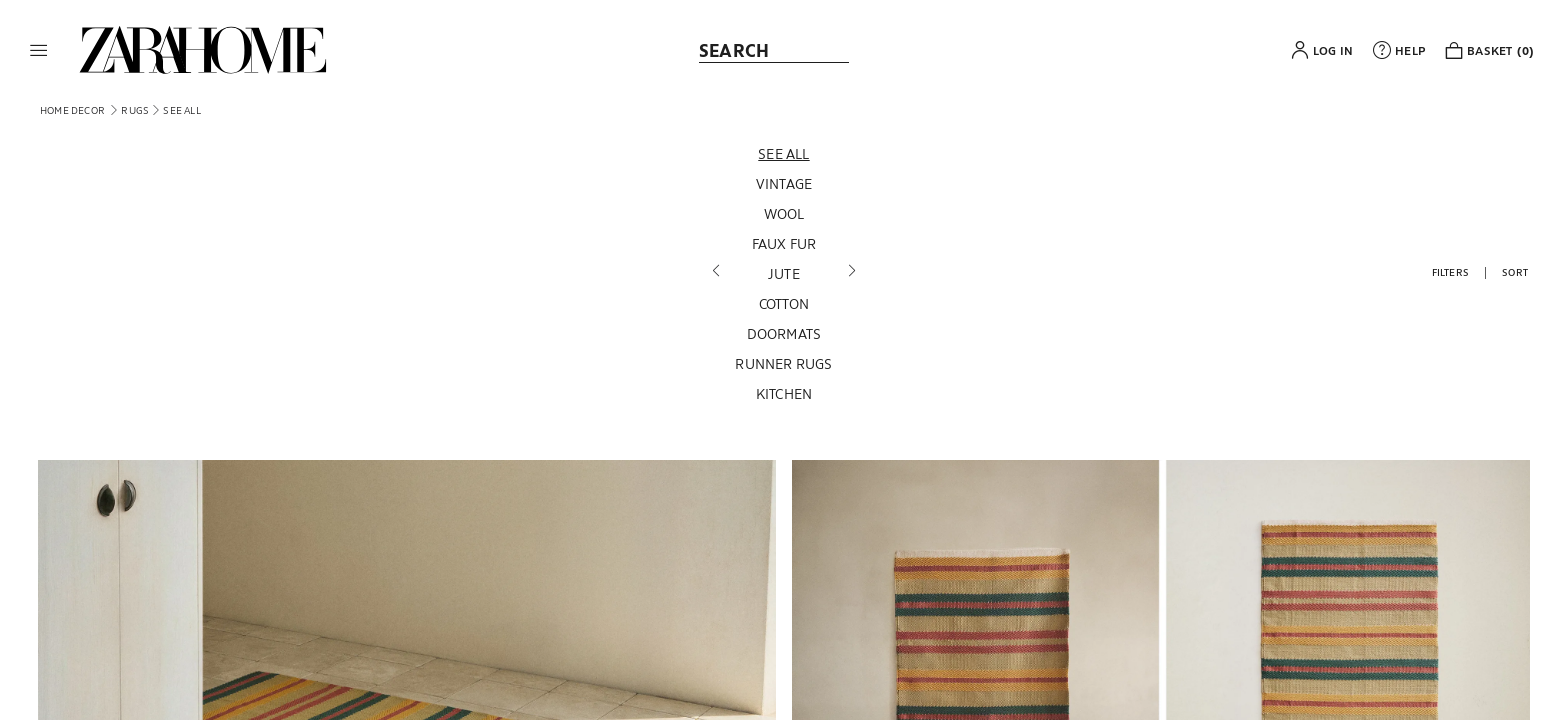 This screenshot has height=720, width=1568. I want to click on [button], so click(39, 50).